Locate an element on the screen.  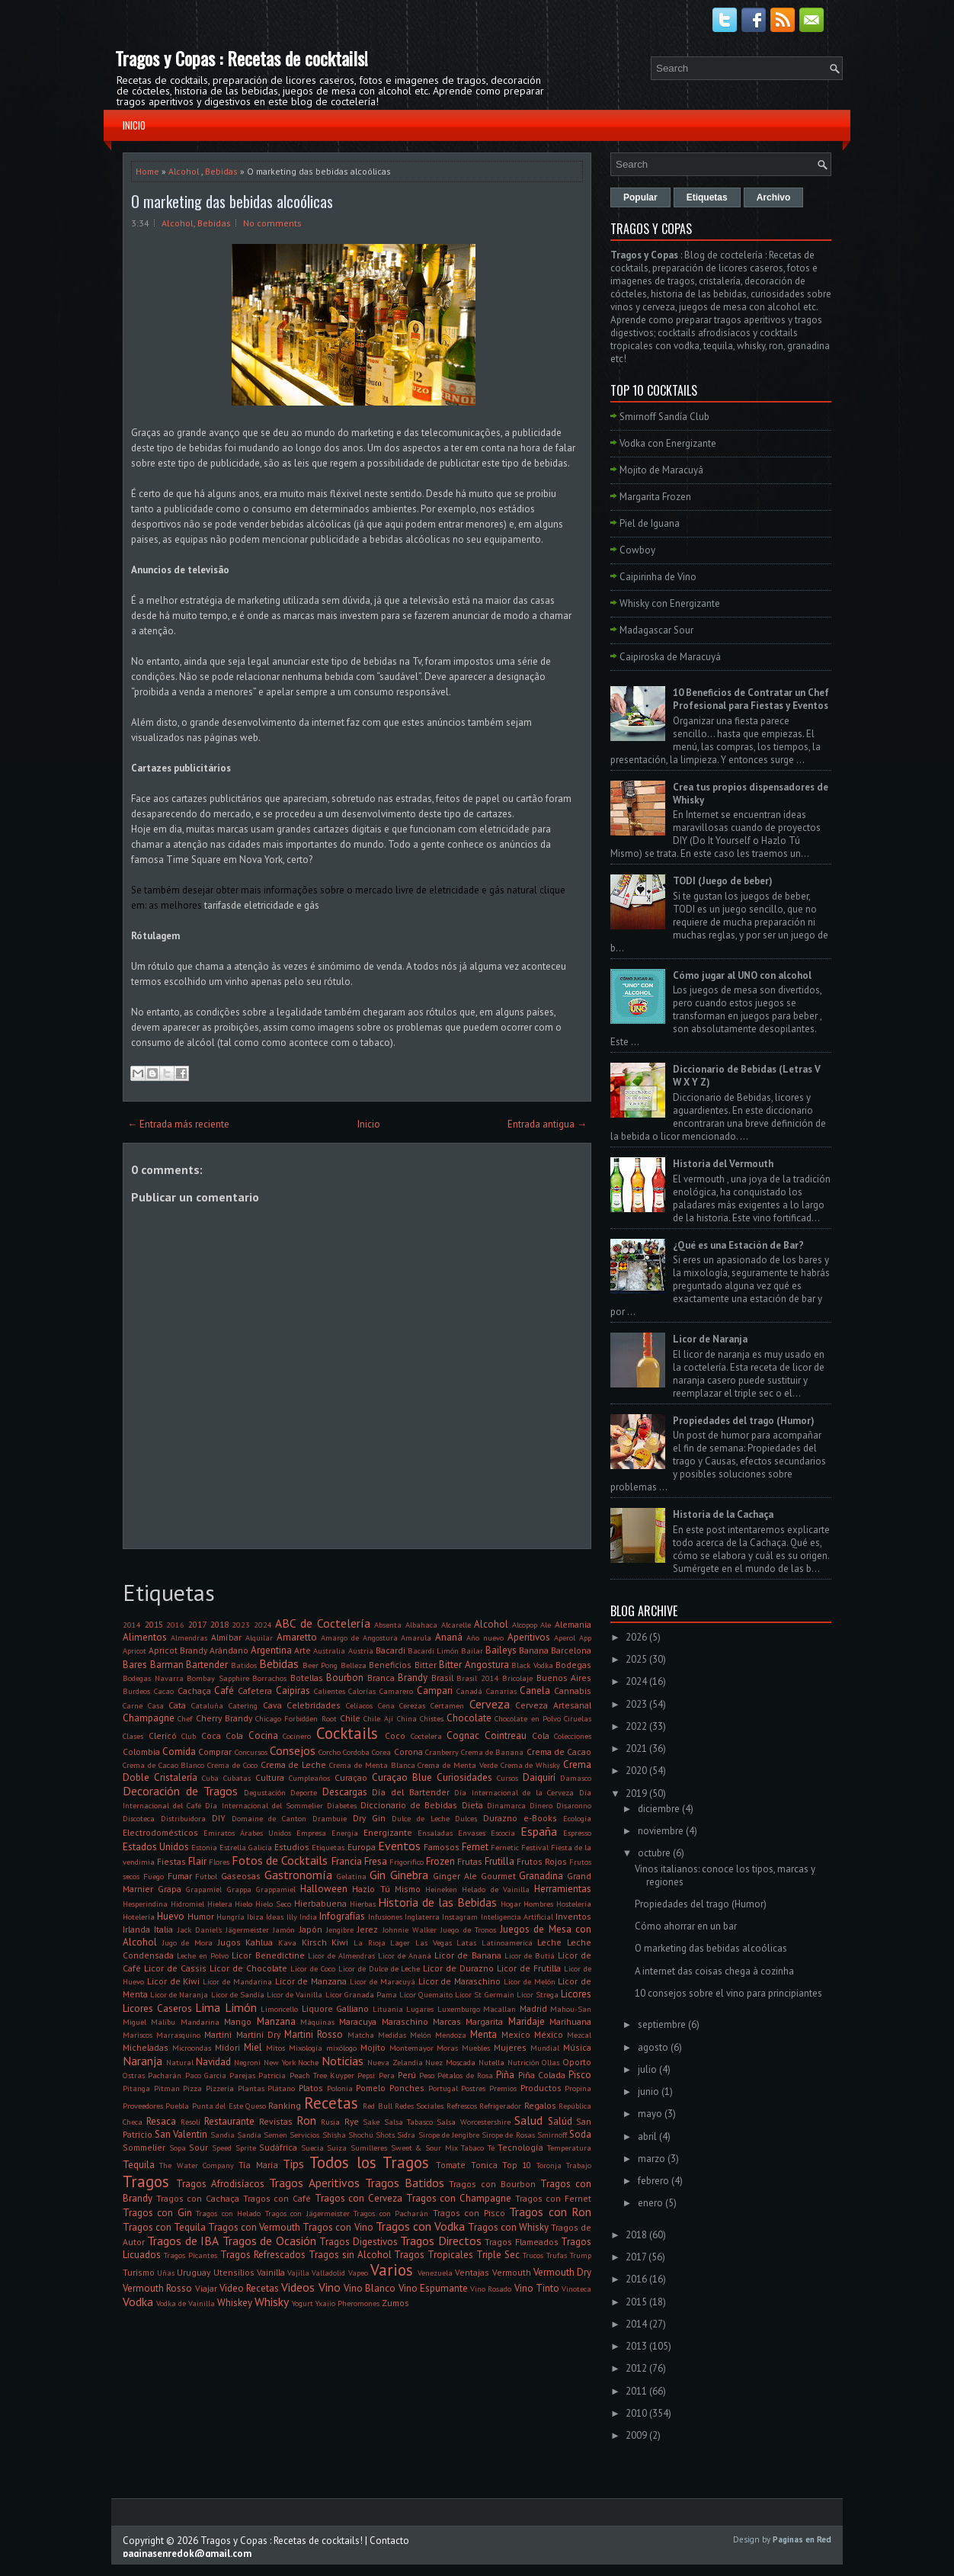
ABC de Coctelería is located at coordinates (322, 1623).